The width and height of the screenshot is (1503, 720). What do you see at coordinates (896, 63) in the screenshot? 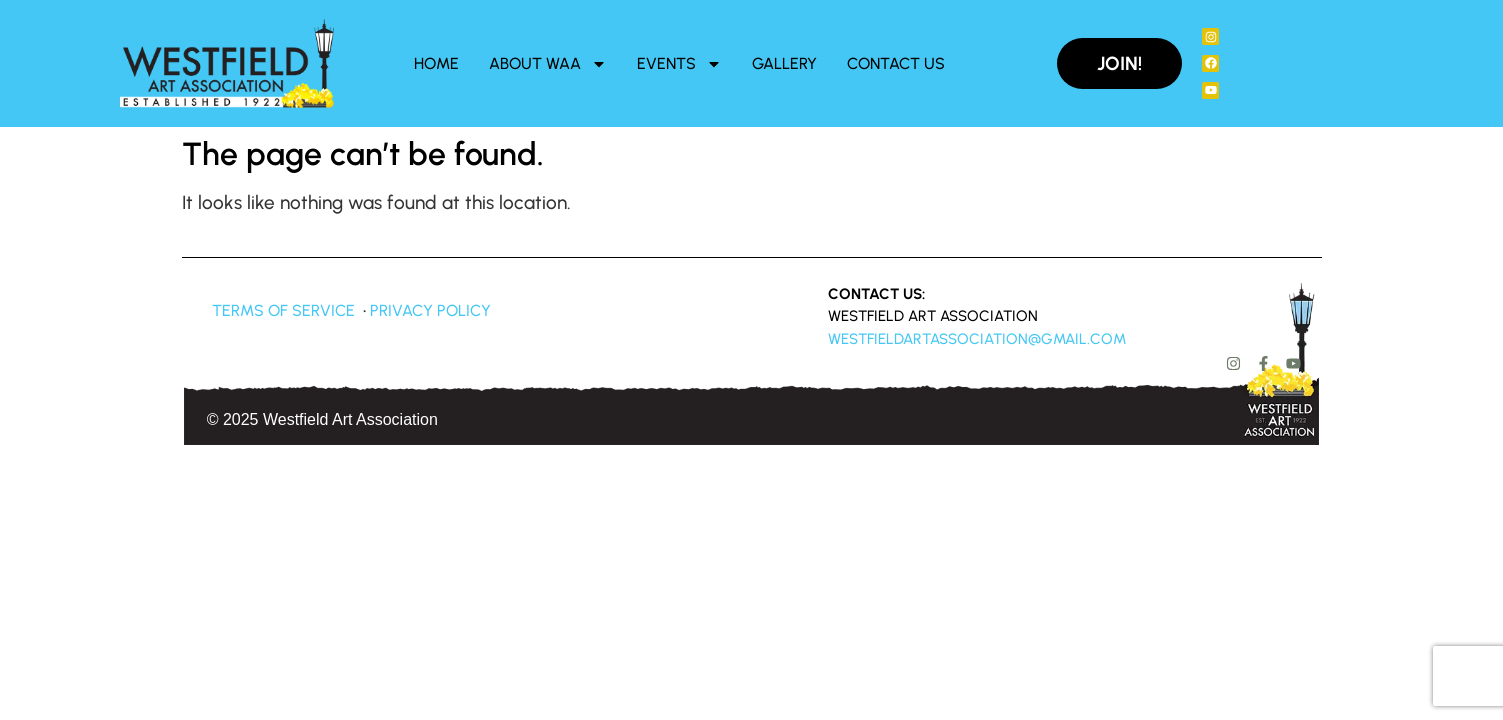
I see `Contact Us` at bounding box center [896, 63].